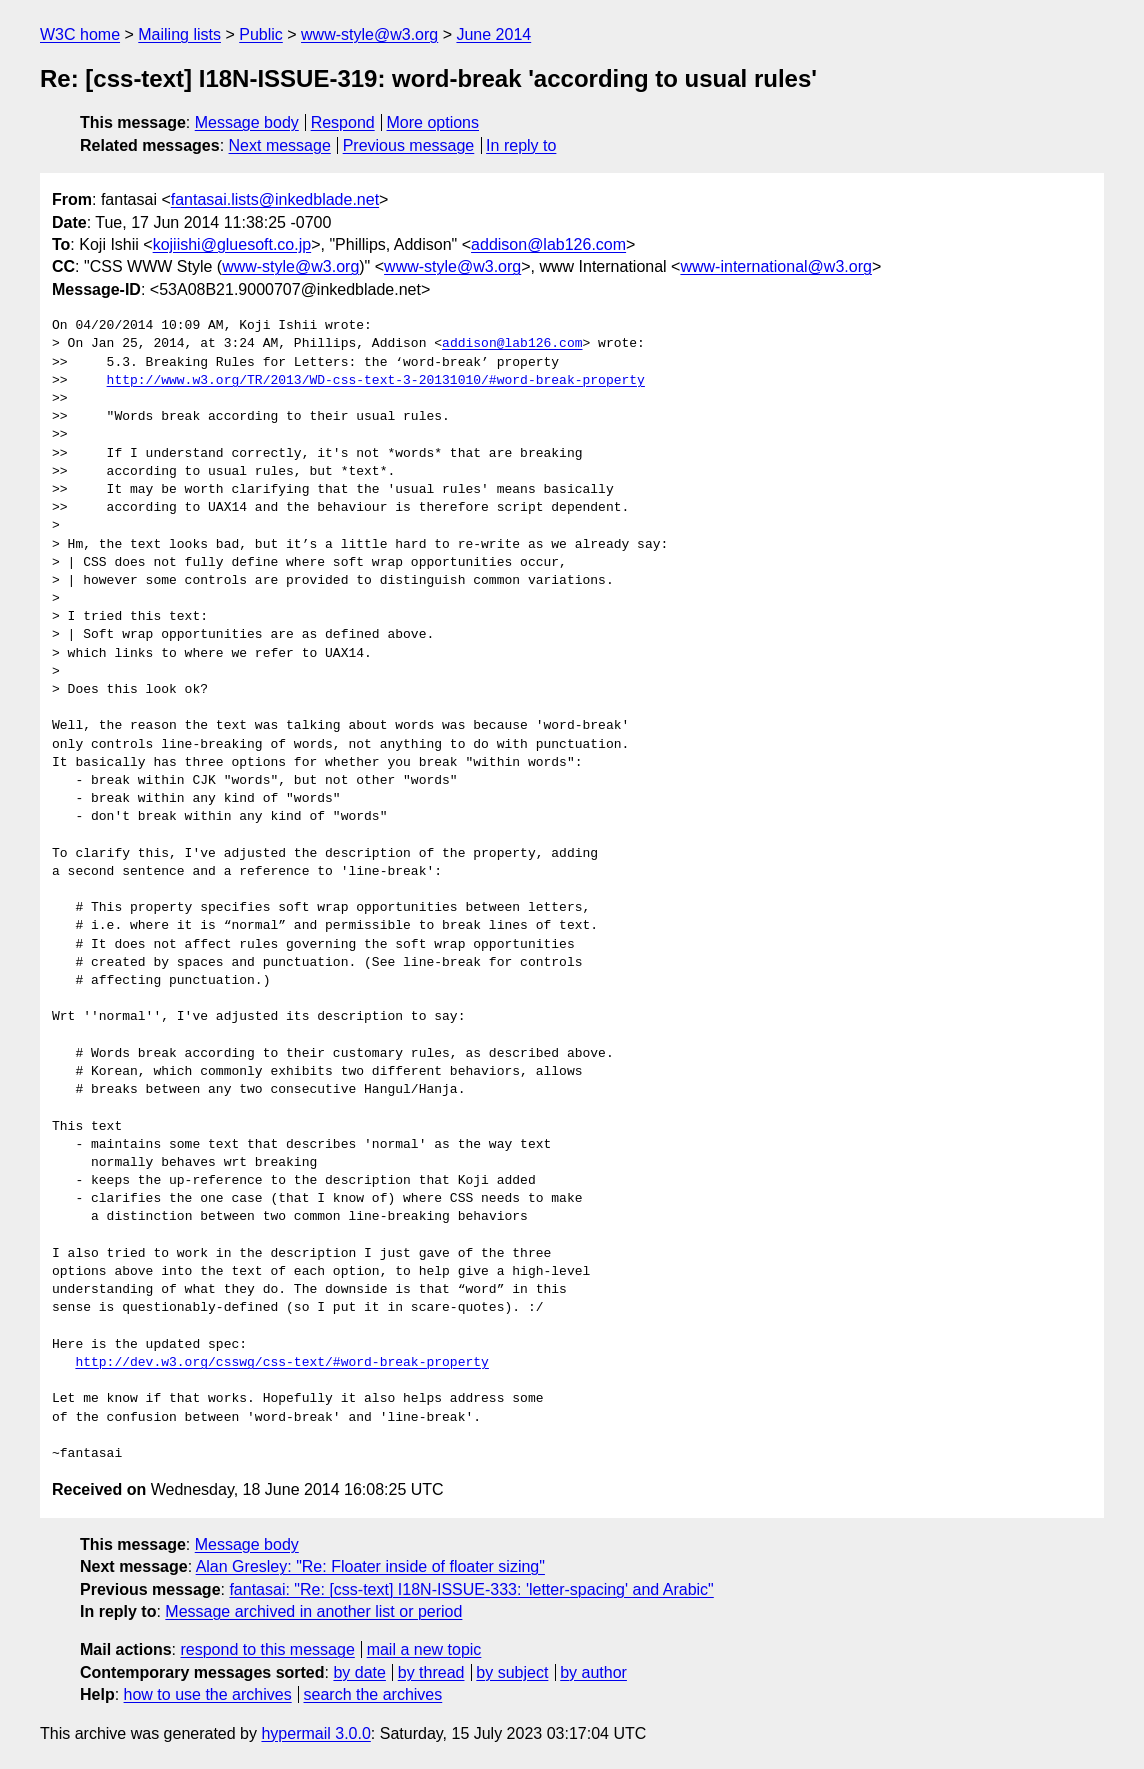  I want to click on W3C home, so click(80, 34).